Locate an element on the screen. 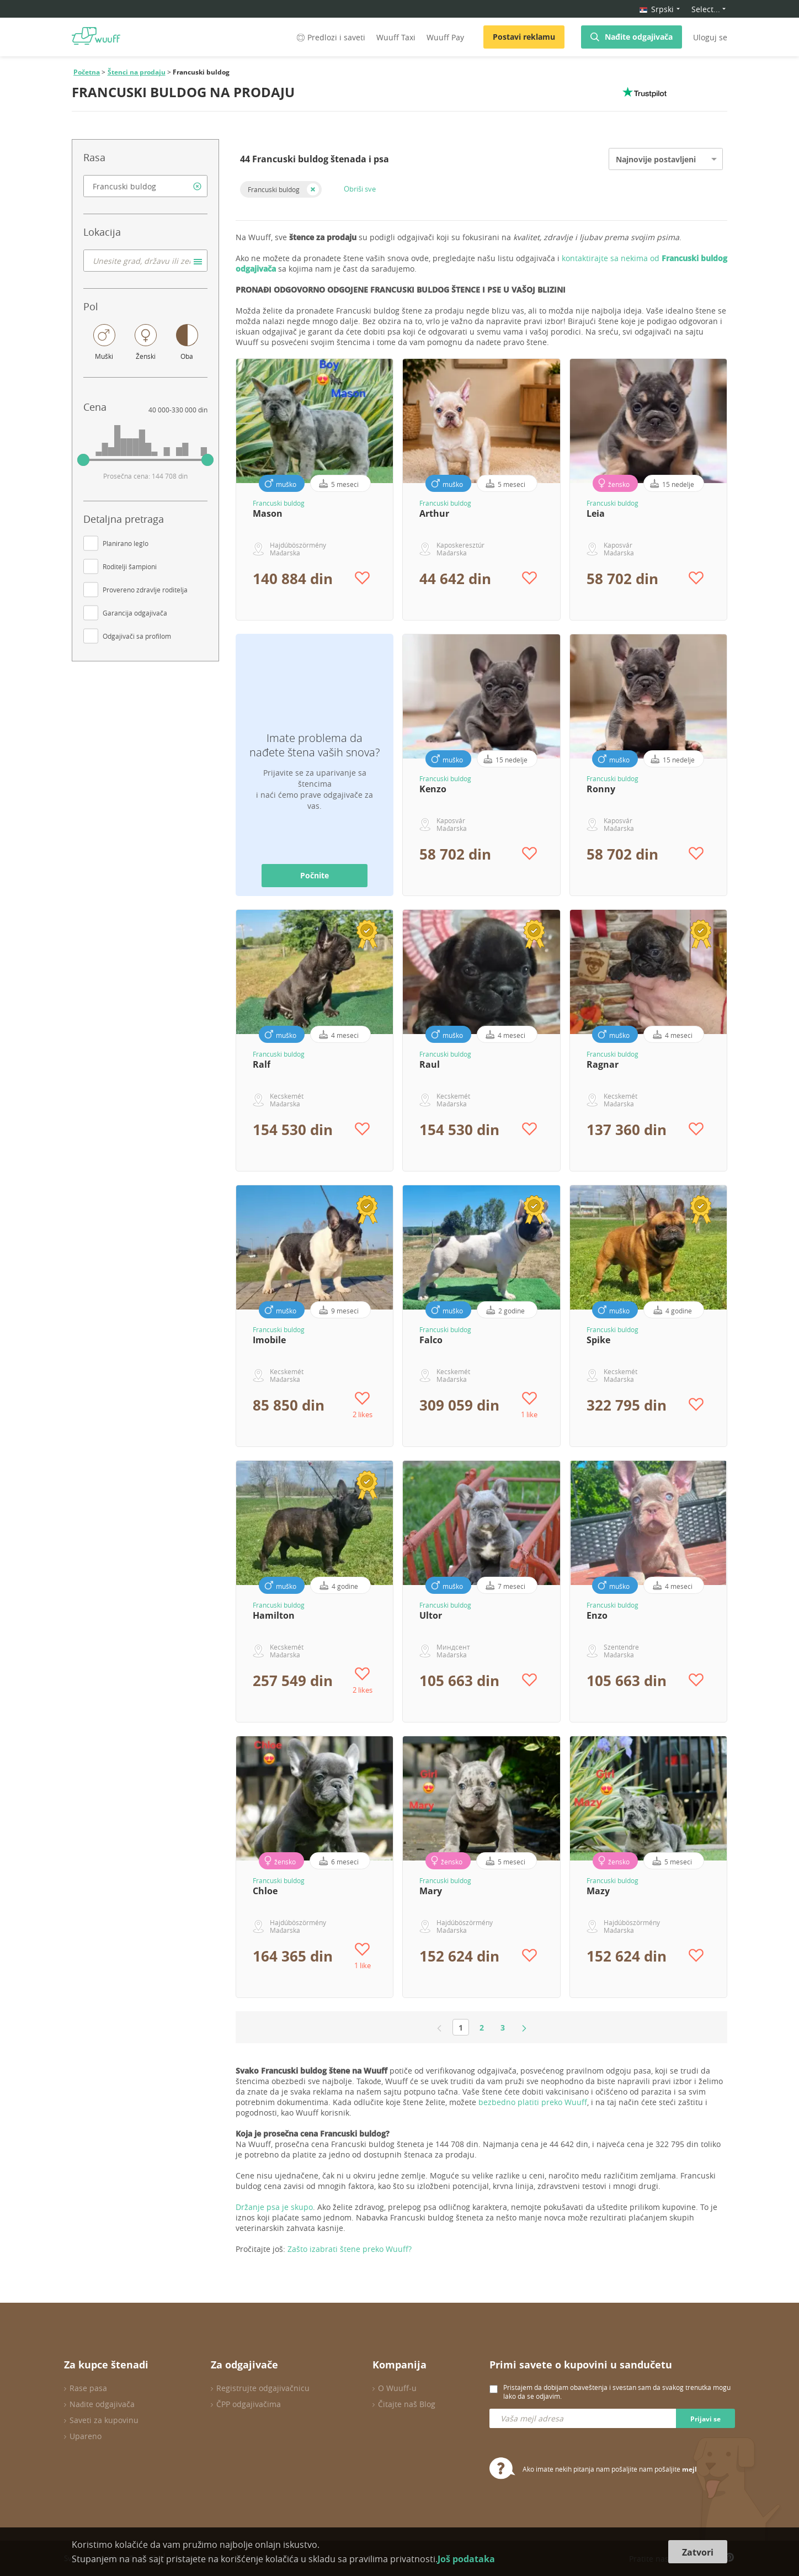  Odgajivači sa profilom is located at coordinates (137, 636).